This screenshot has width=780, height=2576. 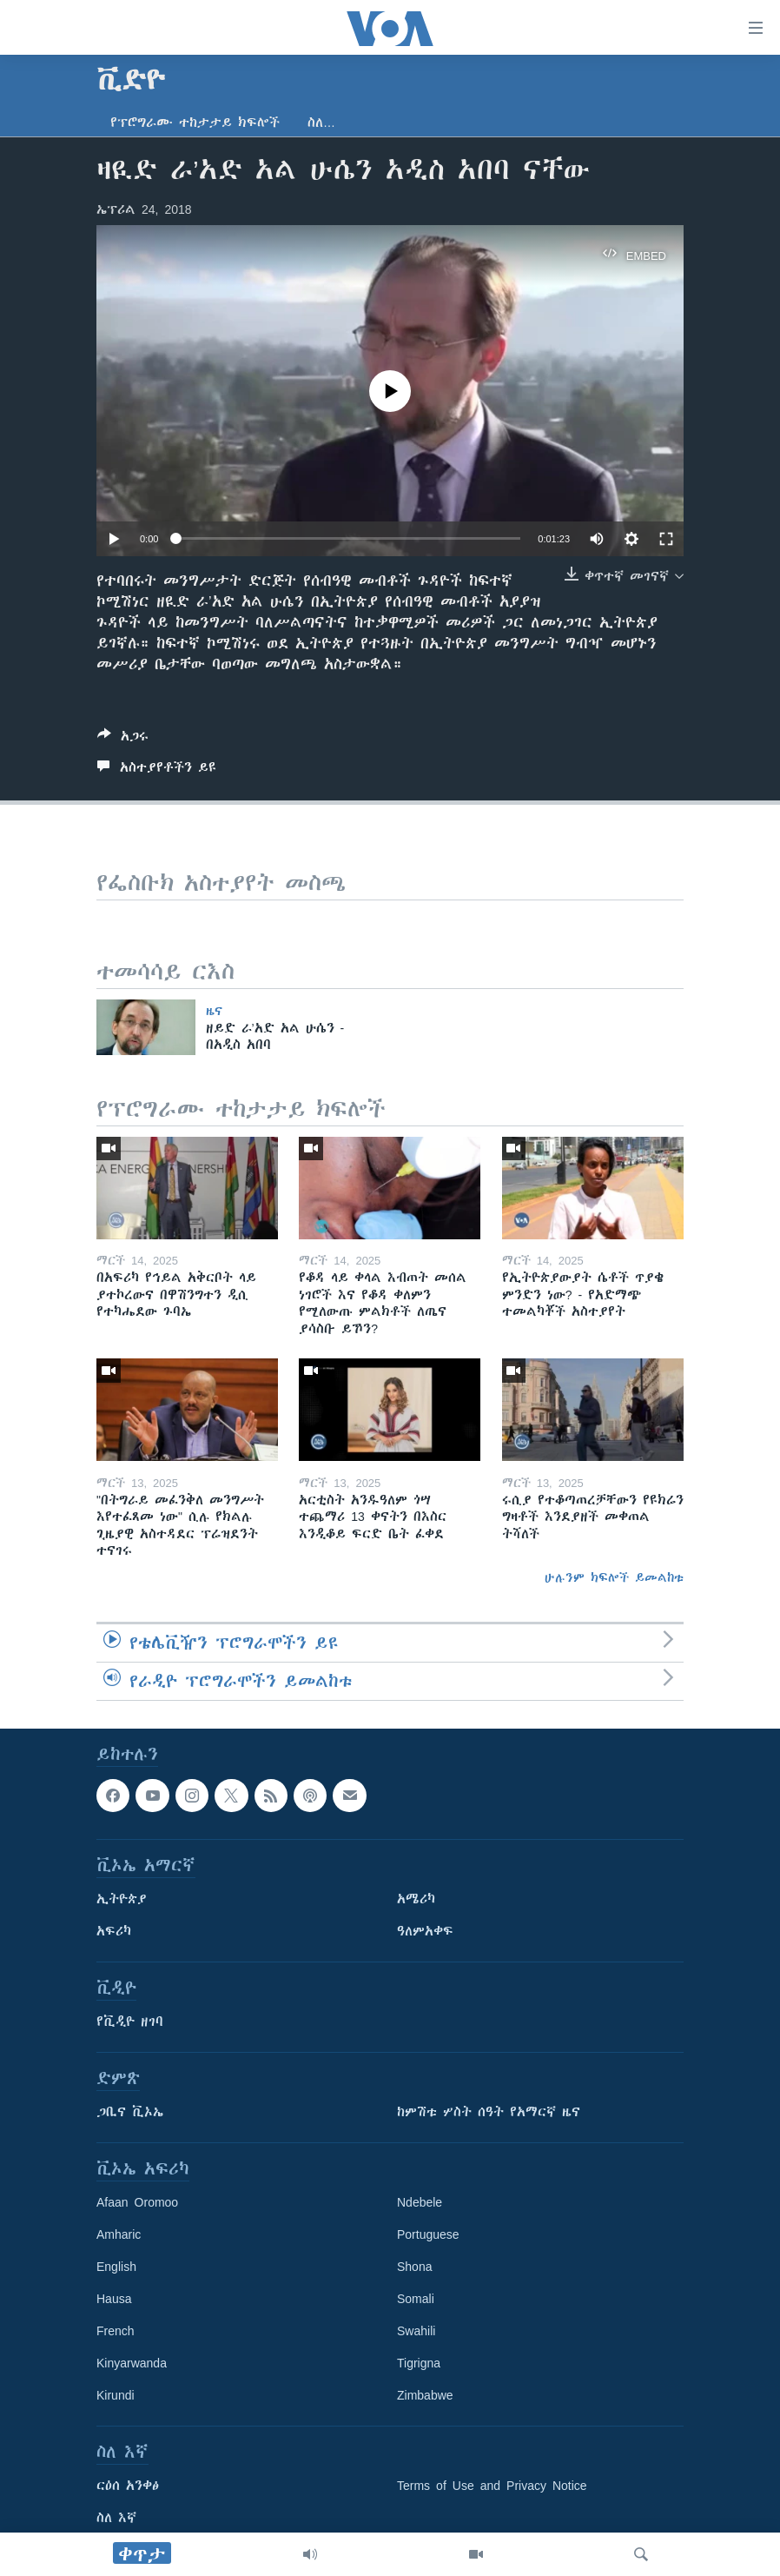 I want to click on ዓለምአቀፍ, so click(x=425, y=1931).